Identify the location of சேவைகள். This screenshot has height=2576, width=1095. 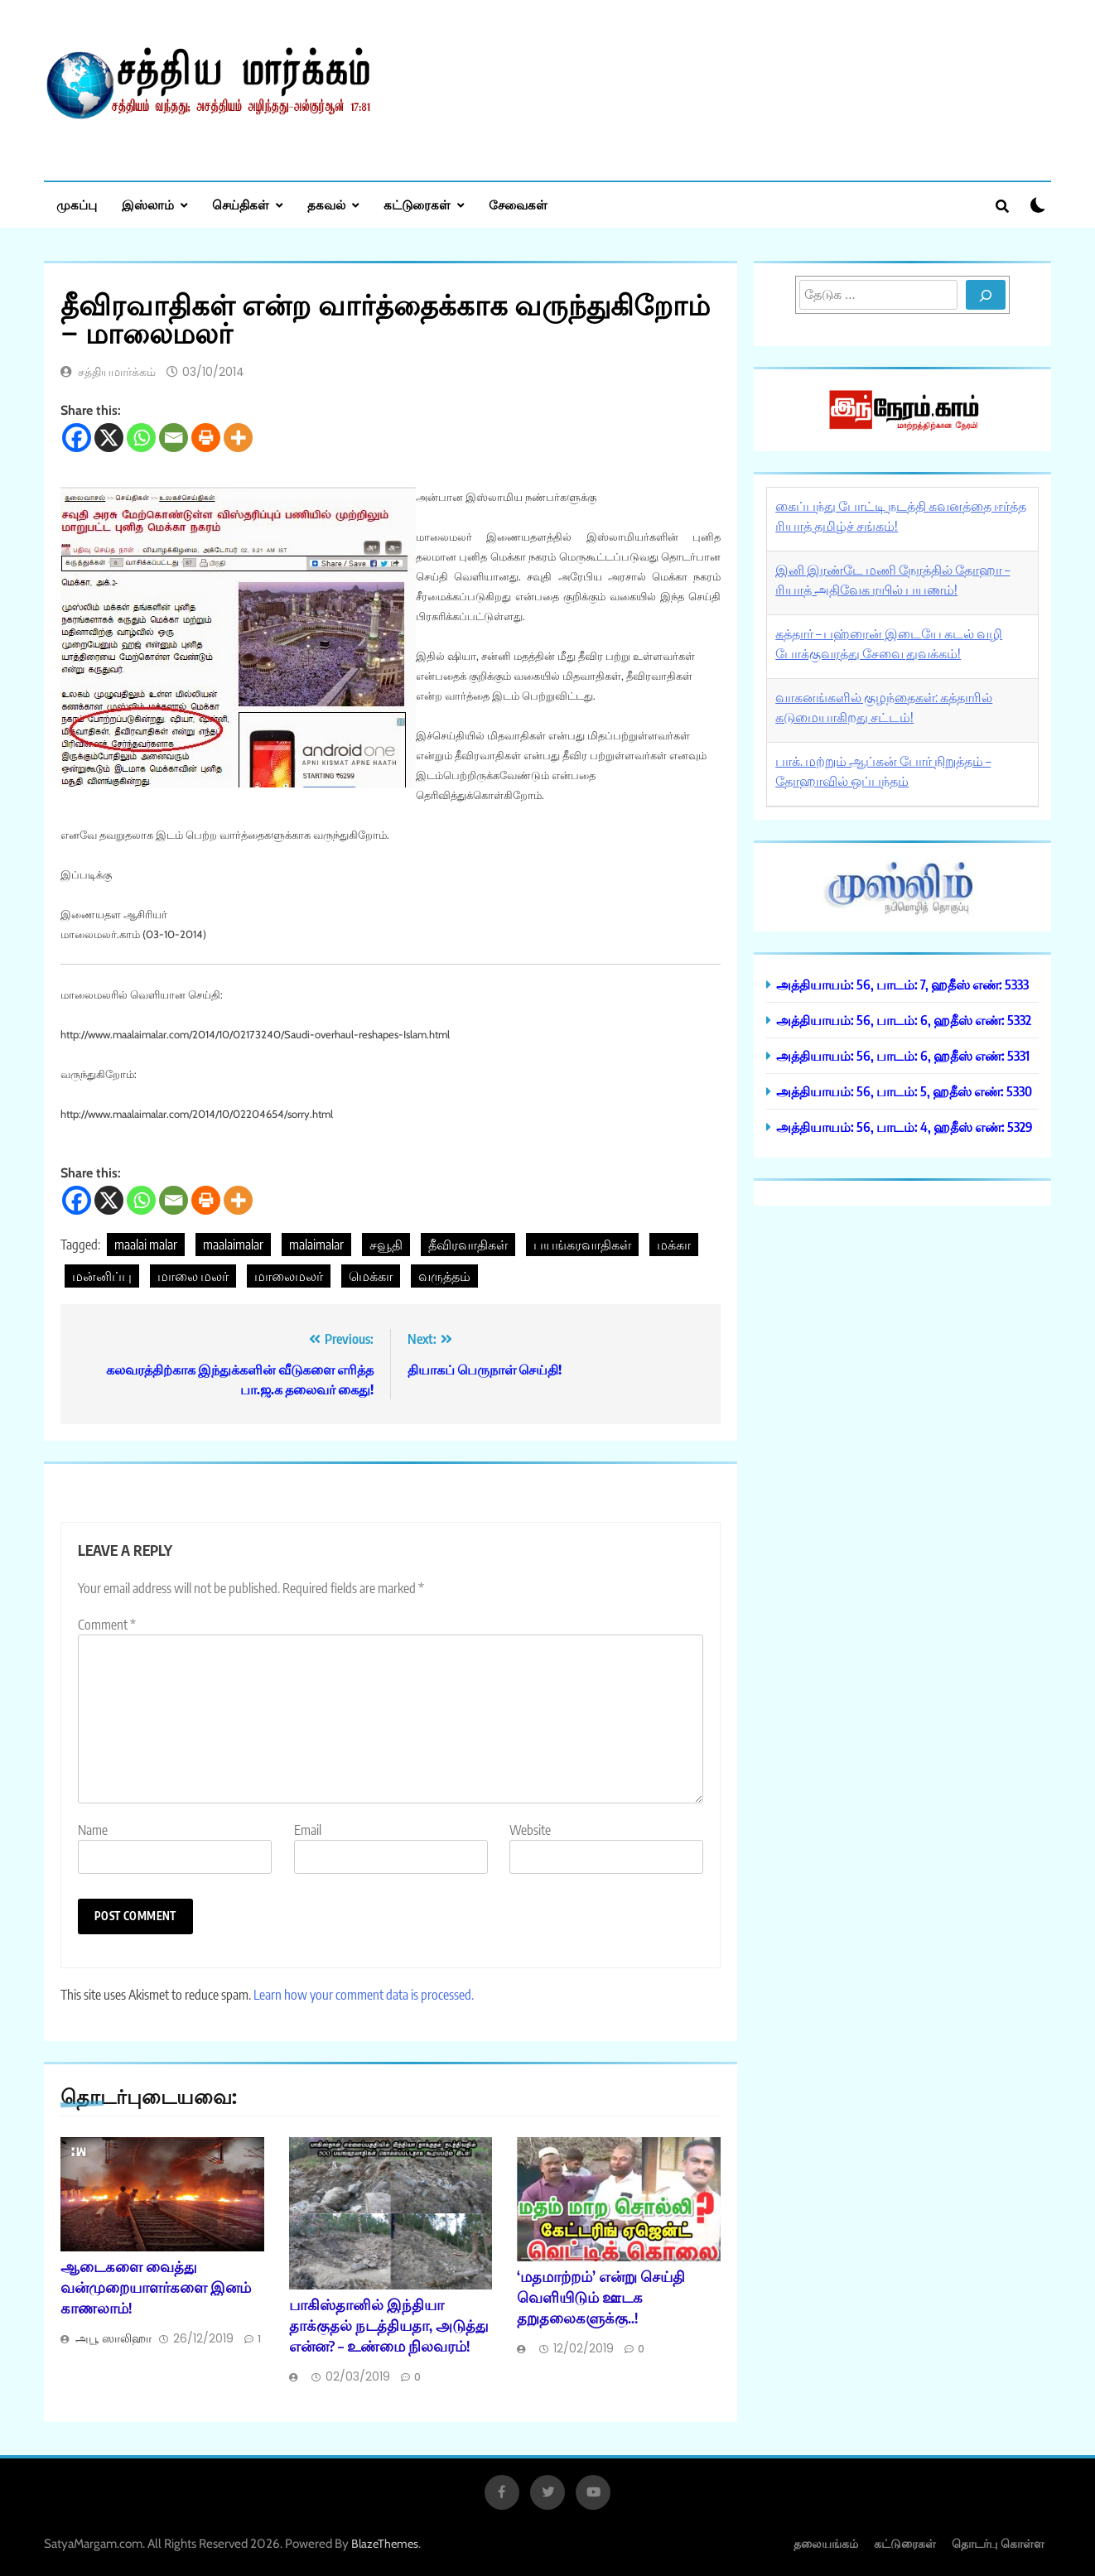
(518, 204).